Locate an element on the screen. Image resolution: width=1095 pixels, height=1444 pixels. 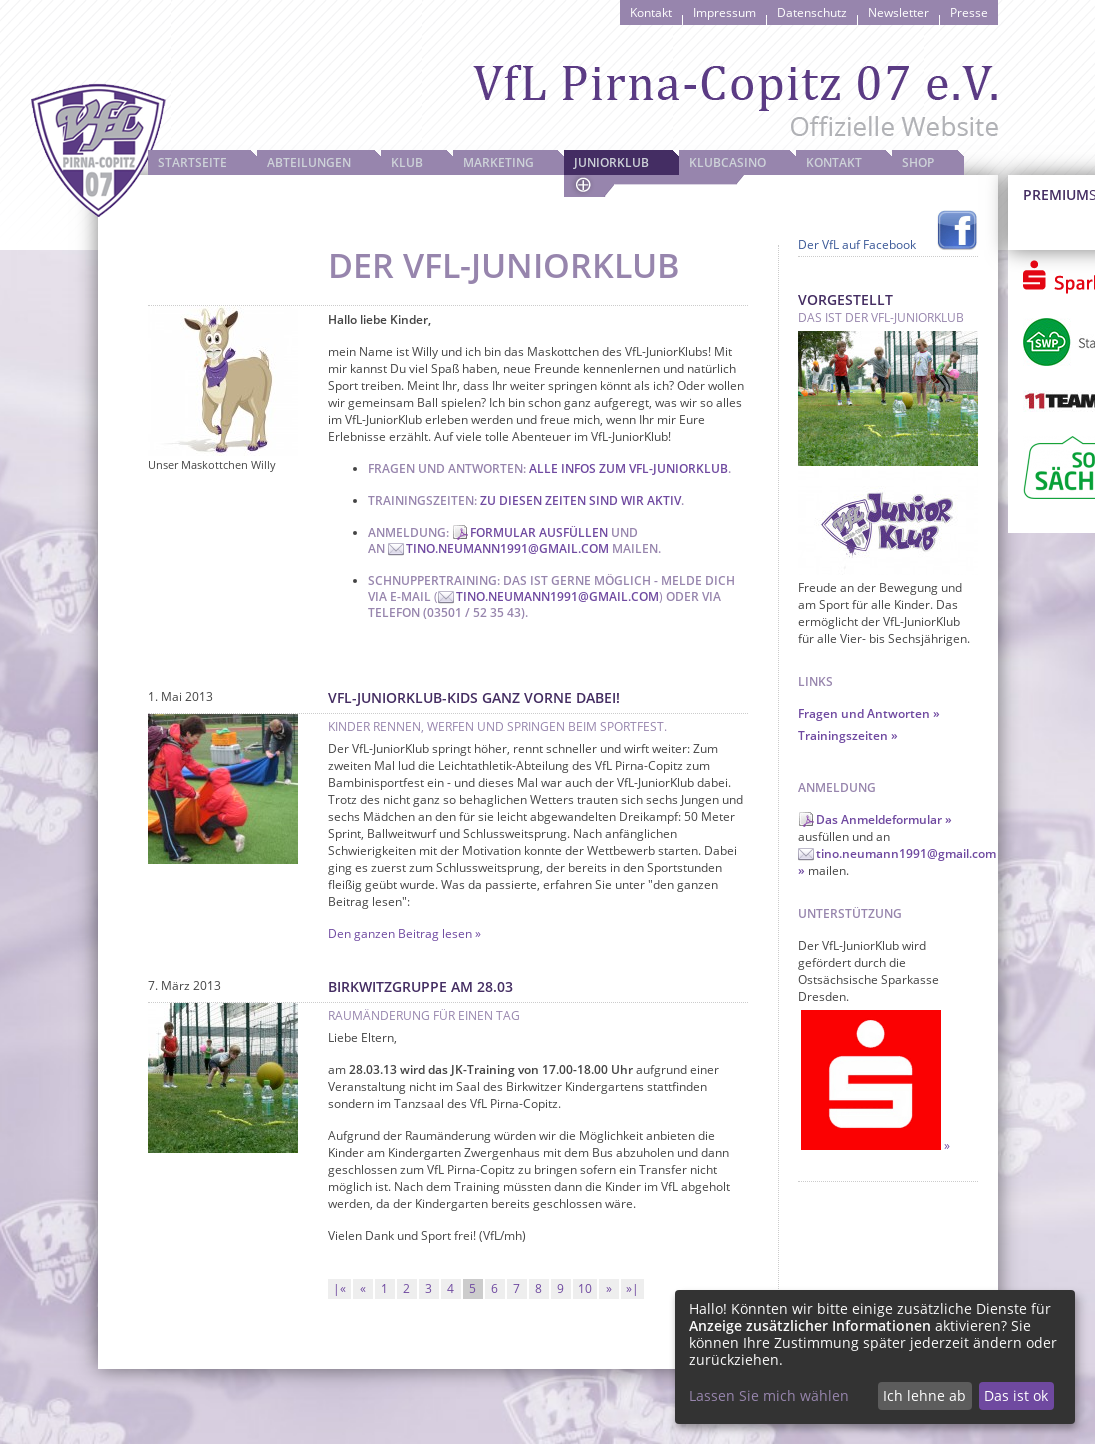
Presse is located at coordinates (969, 12).